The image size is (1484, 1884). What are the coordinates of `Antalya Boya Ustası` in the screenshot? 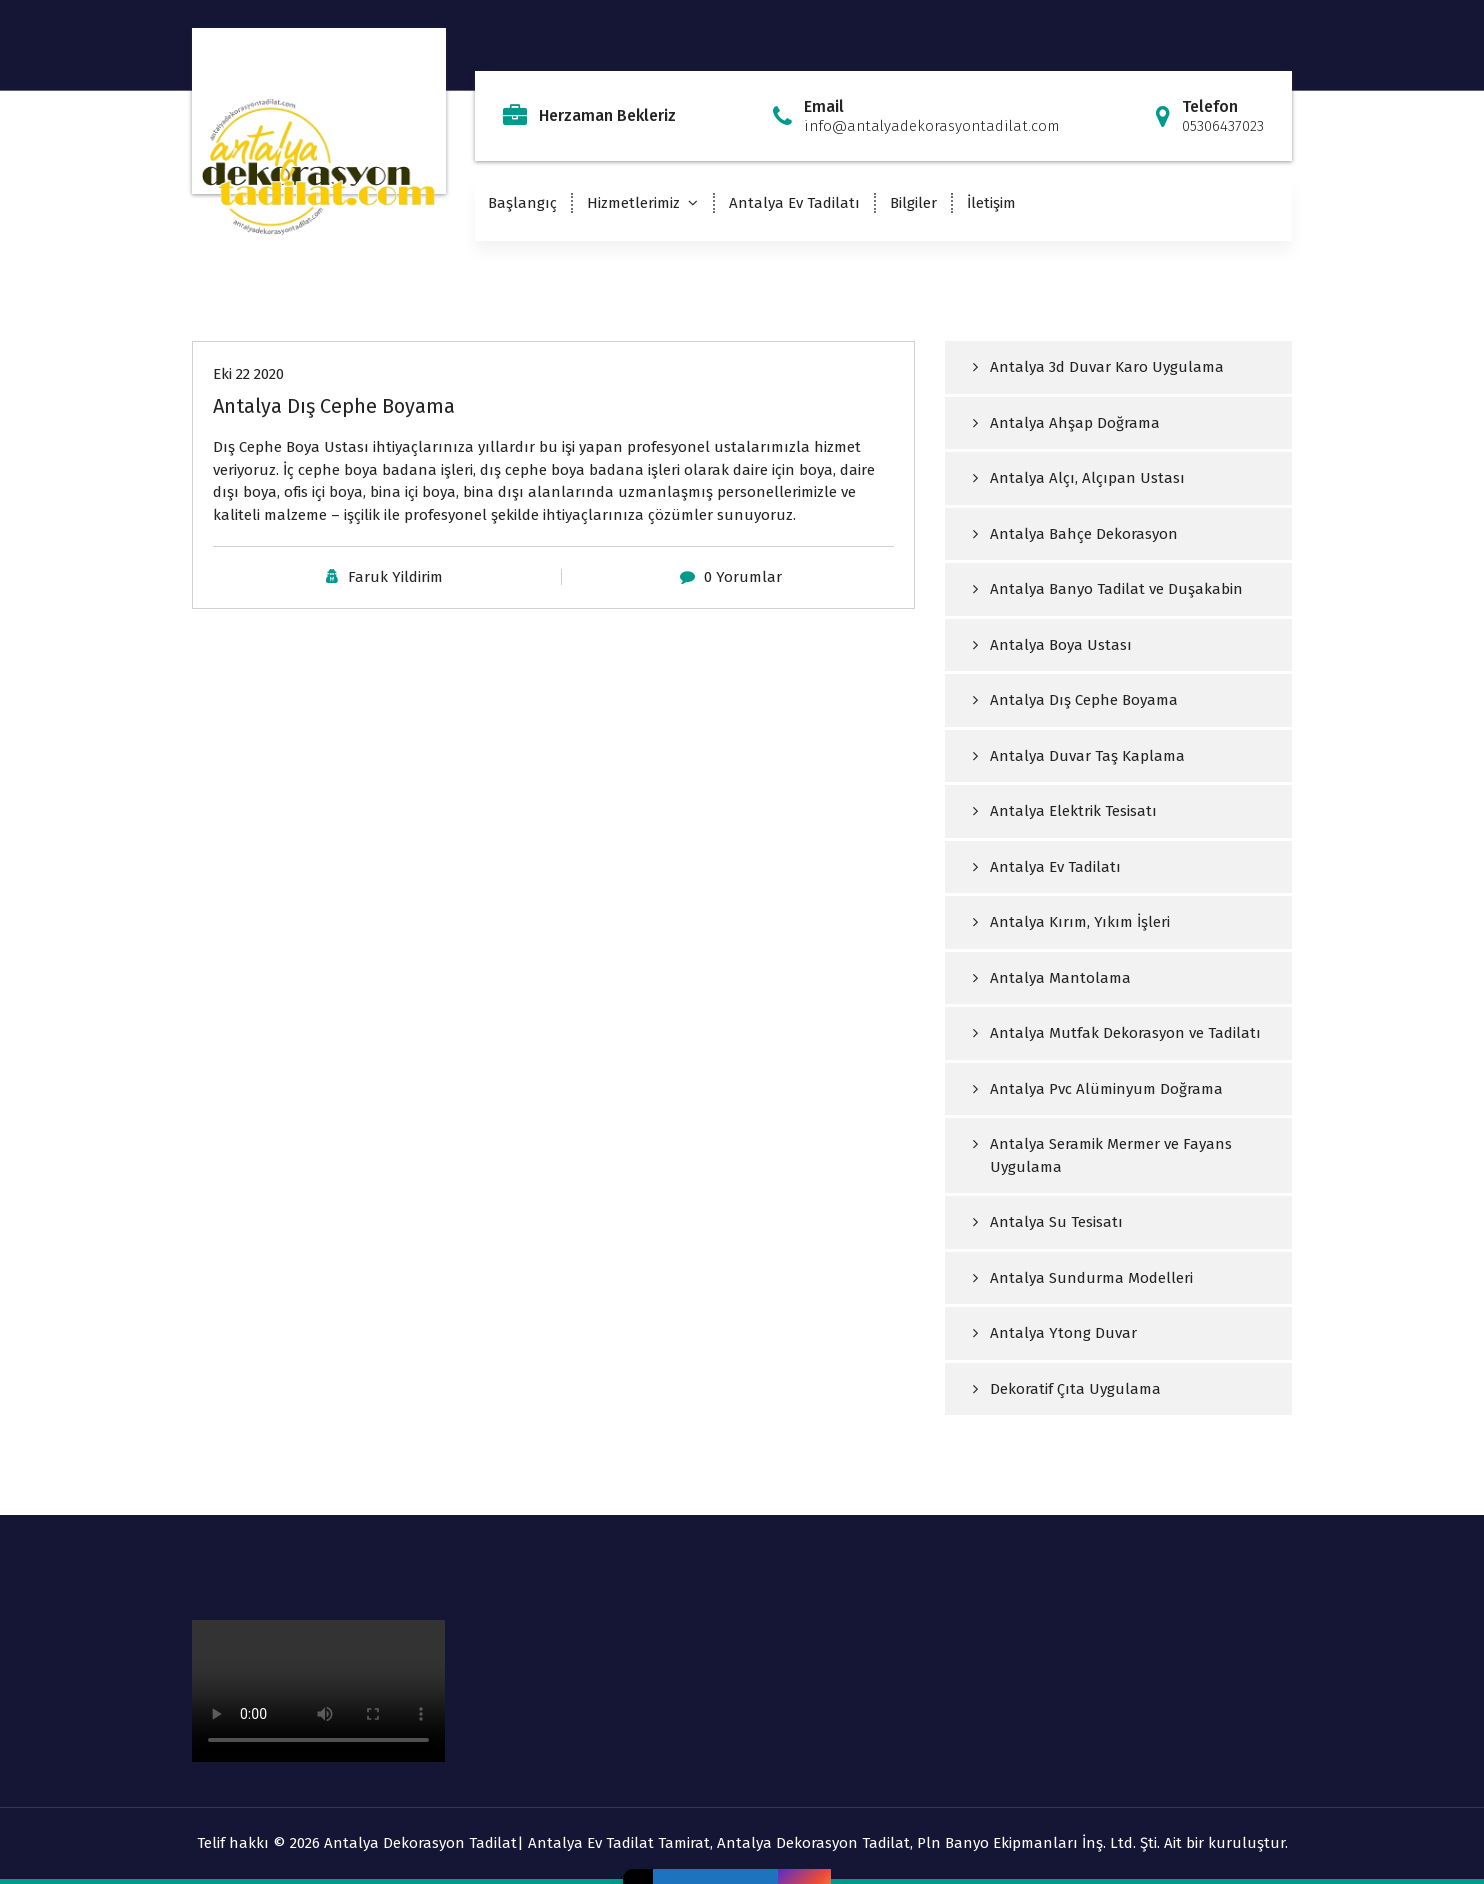 It's located at (1061, 645).